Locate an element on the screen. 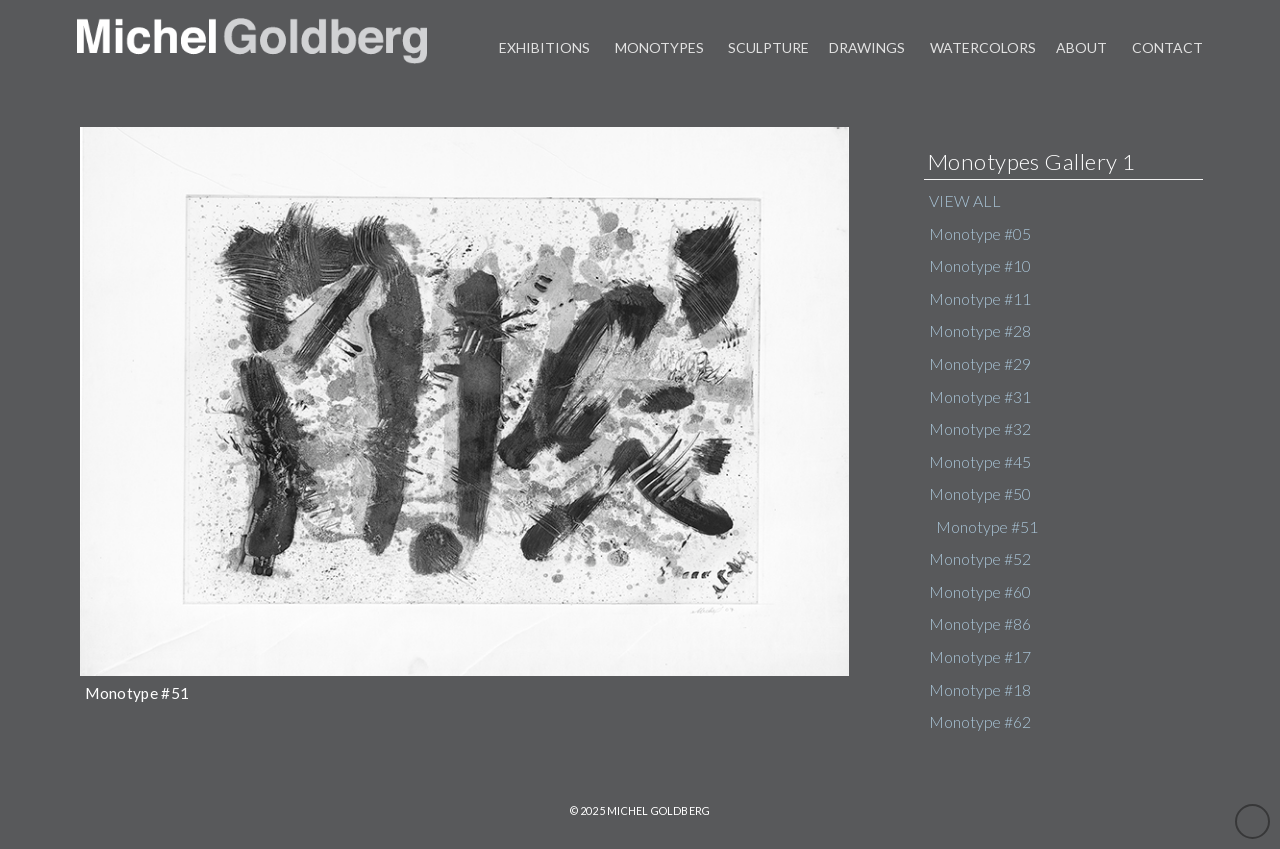 This screenshot has height=849, width=1280. Monotype #17 is located at coordinates (980, 657).